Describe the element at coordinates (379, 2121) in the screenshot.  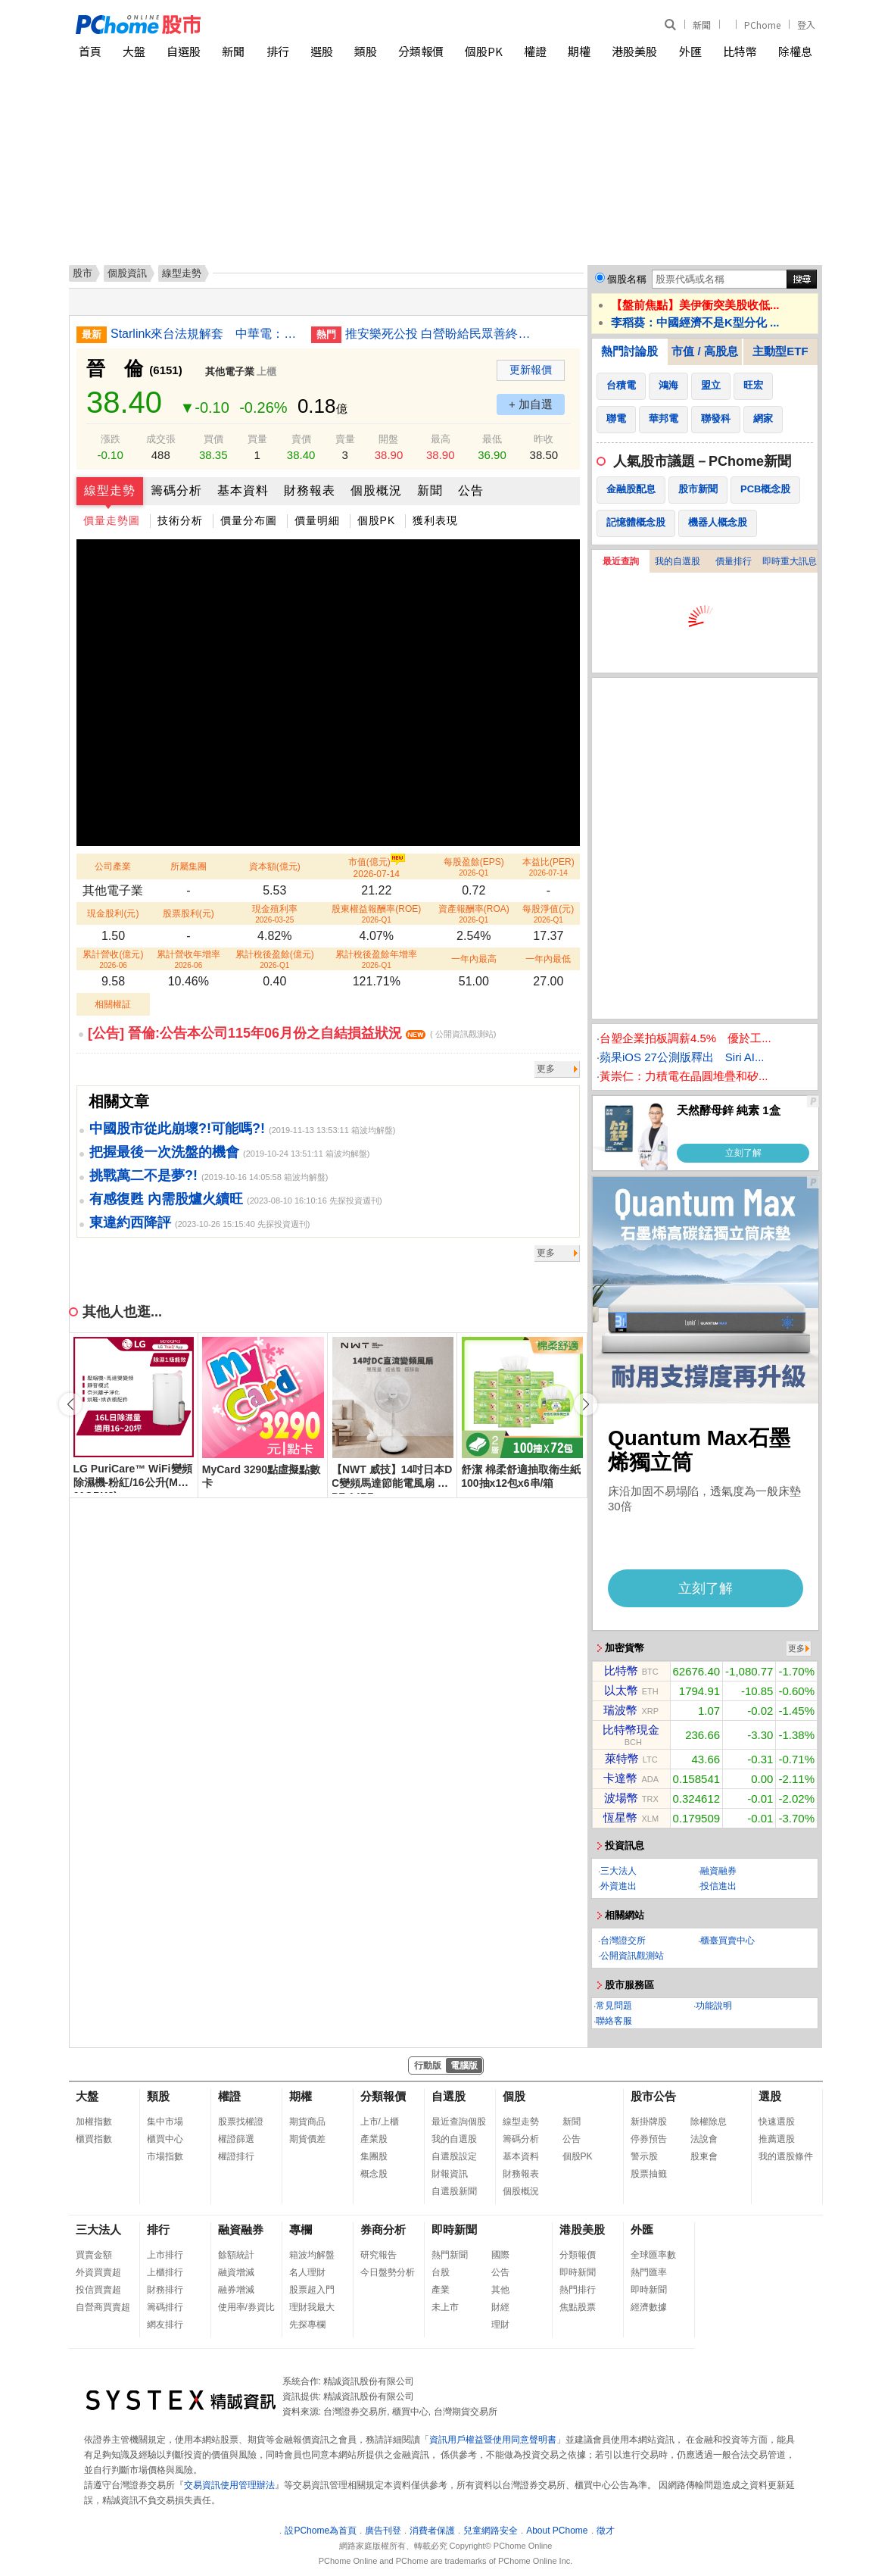
I see `上市/上櫃` at that location.